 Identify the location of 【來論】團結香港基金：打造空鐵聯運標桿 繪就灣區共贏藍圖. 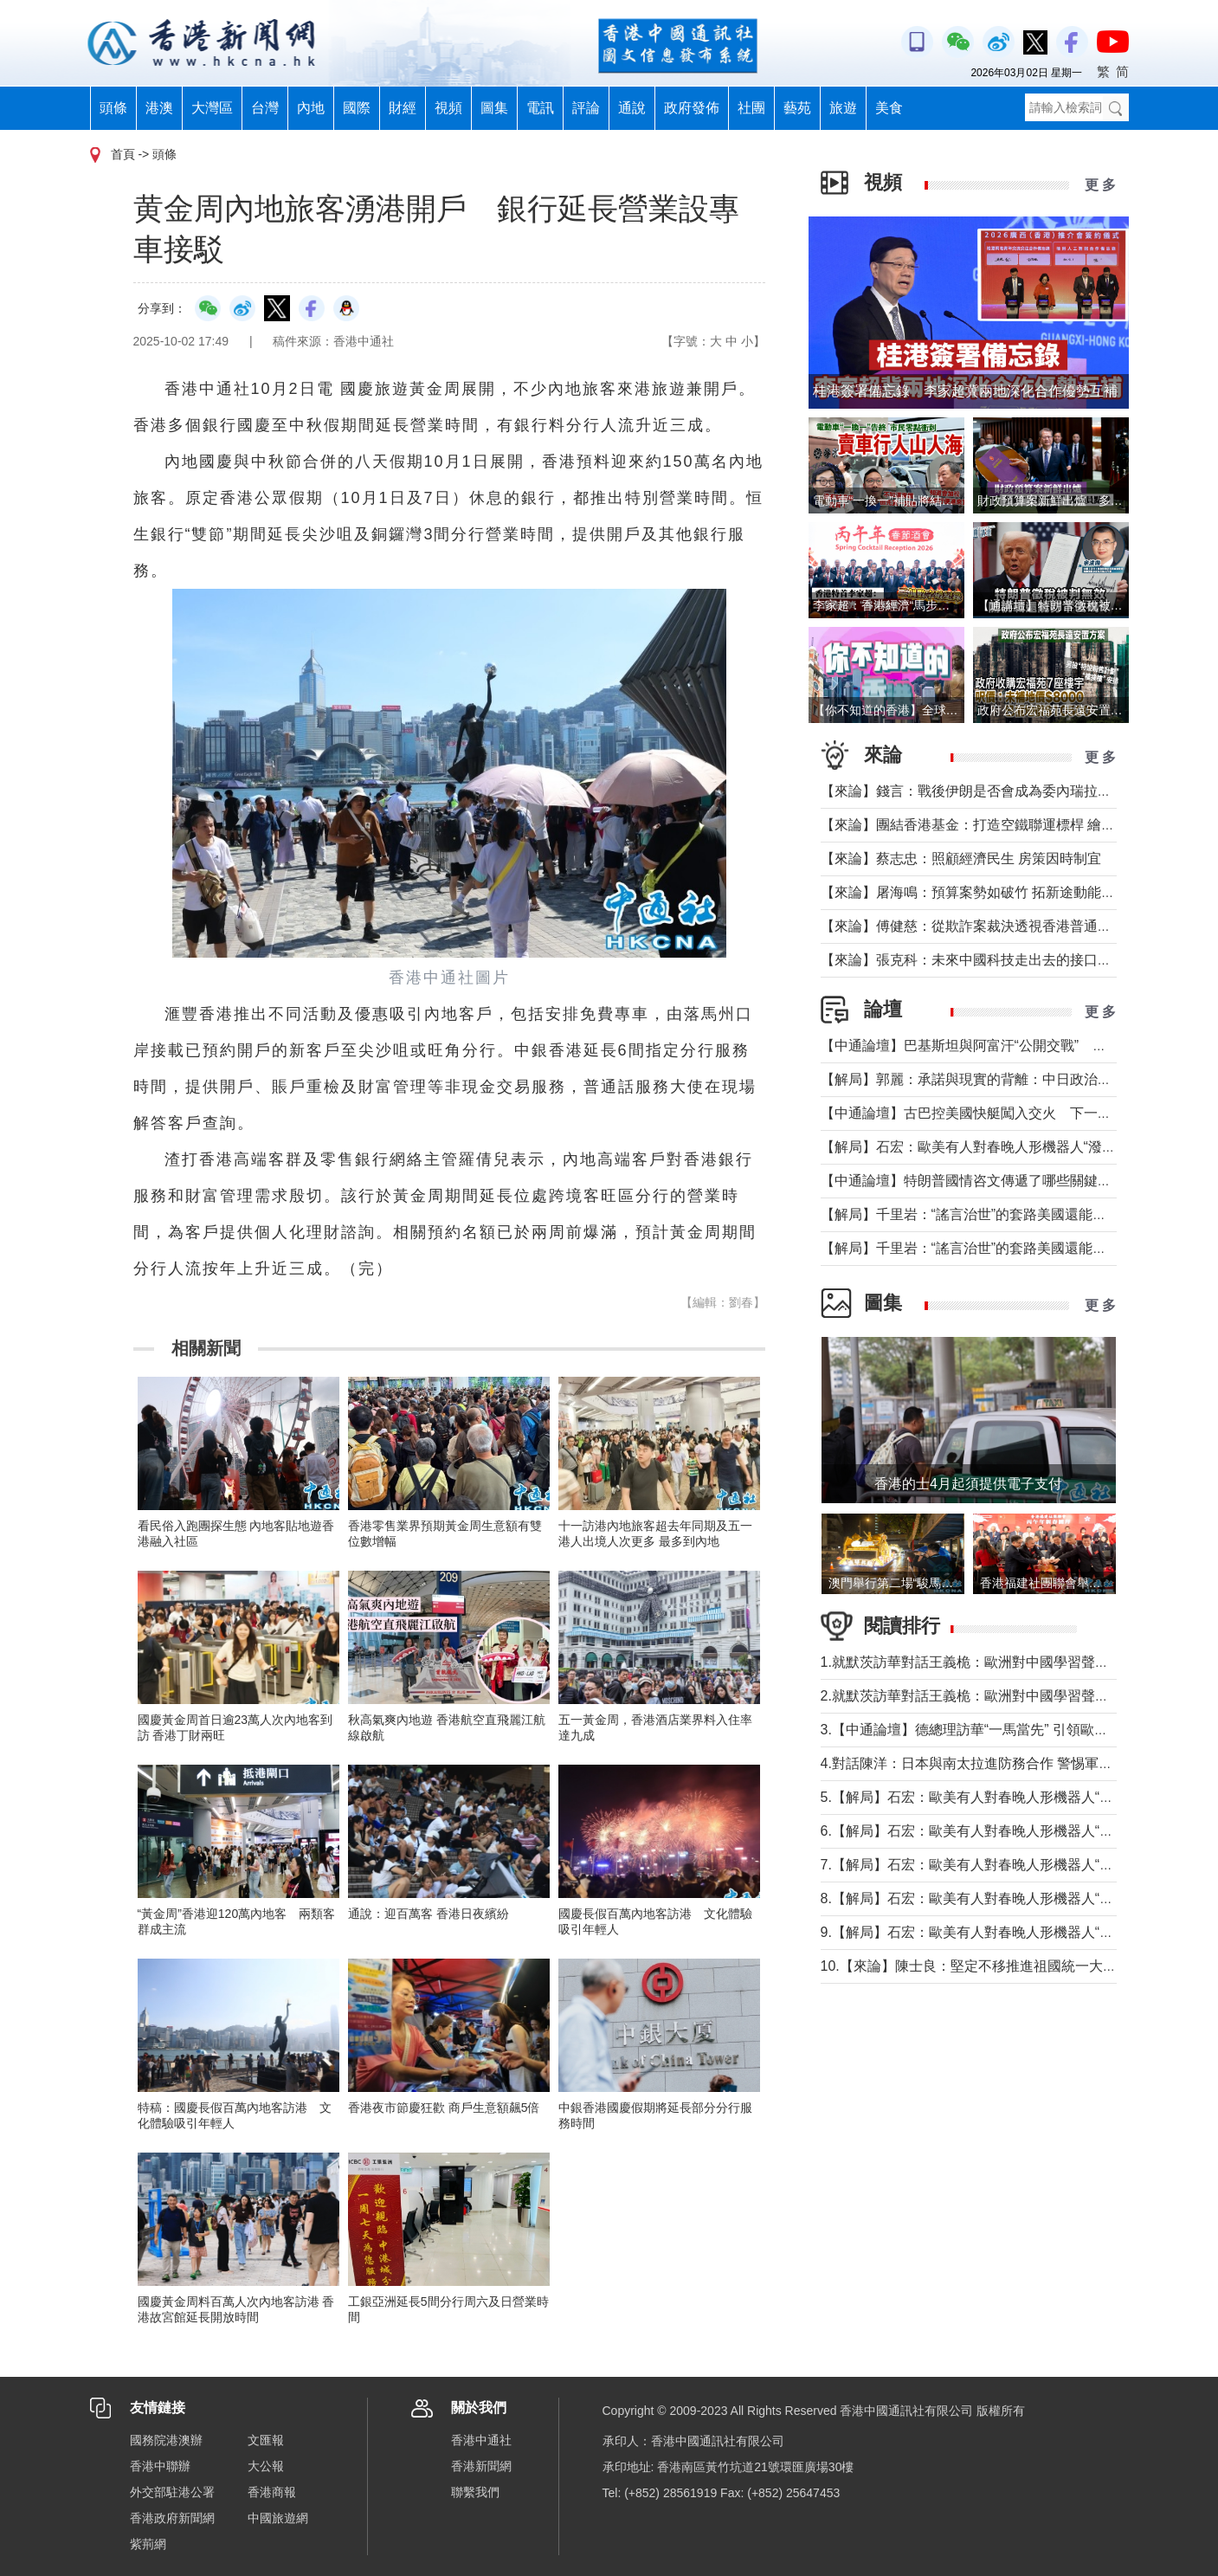
(1009, 824).